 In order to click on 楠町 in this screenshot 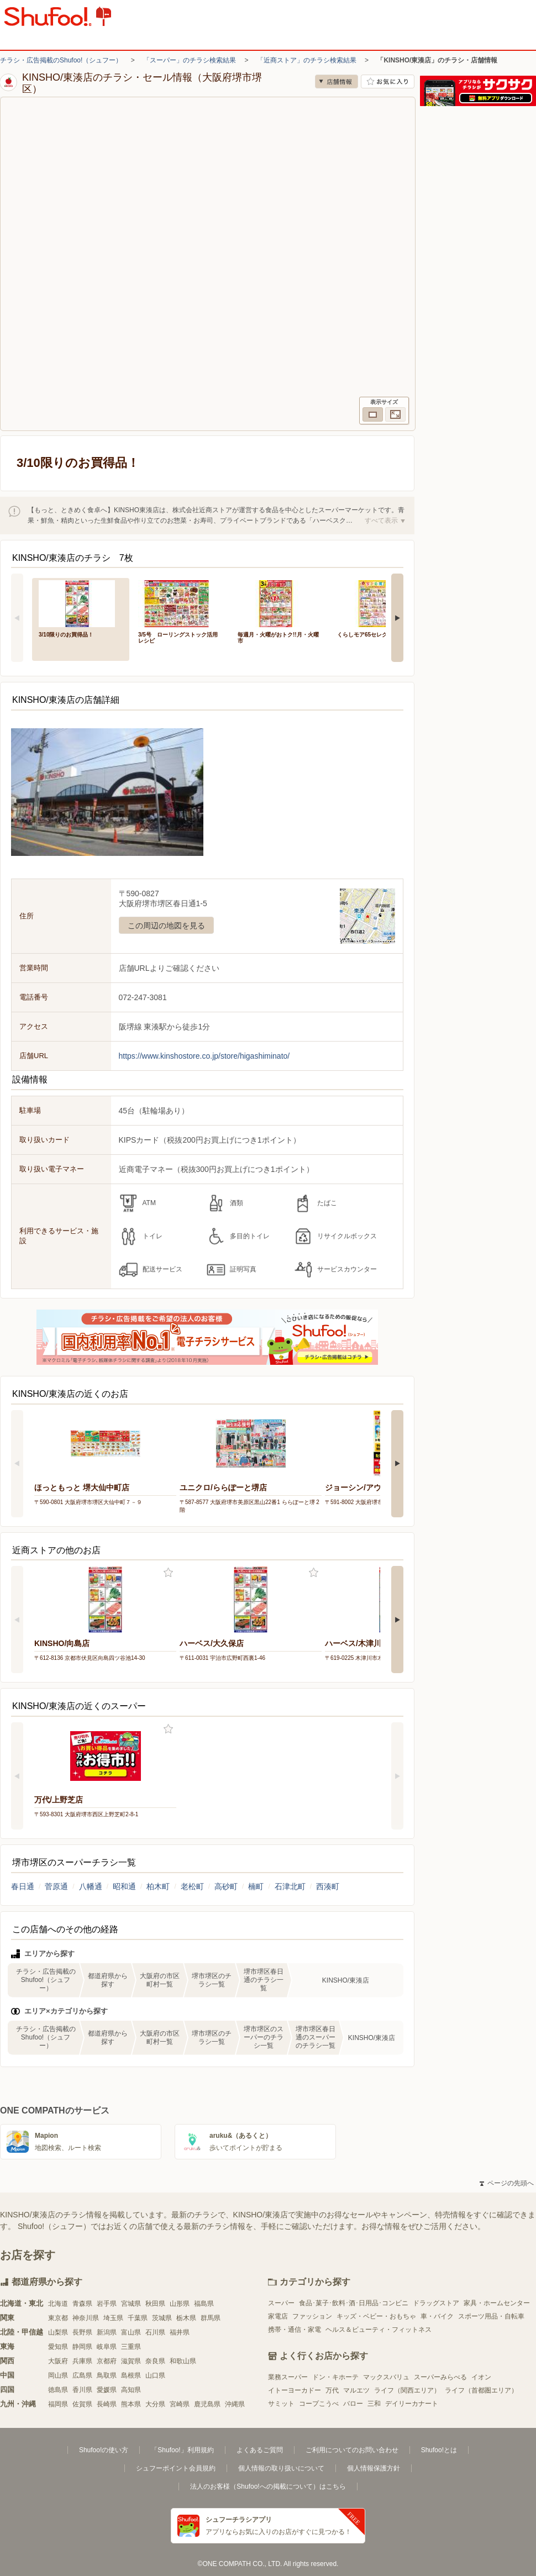, I will do `click(256, 1886)`.